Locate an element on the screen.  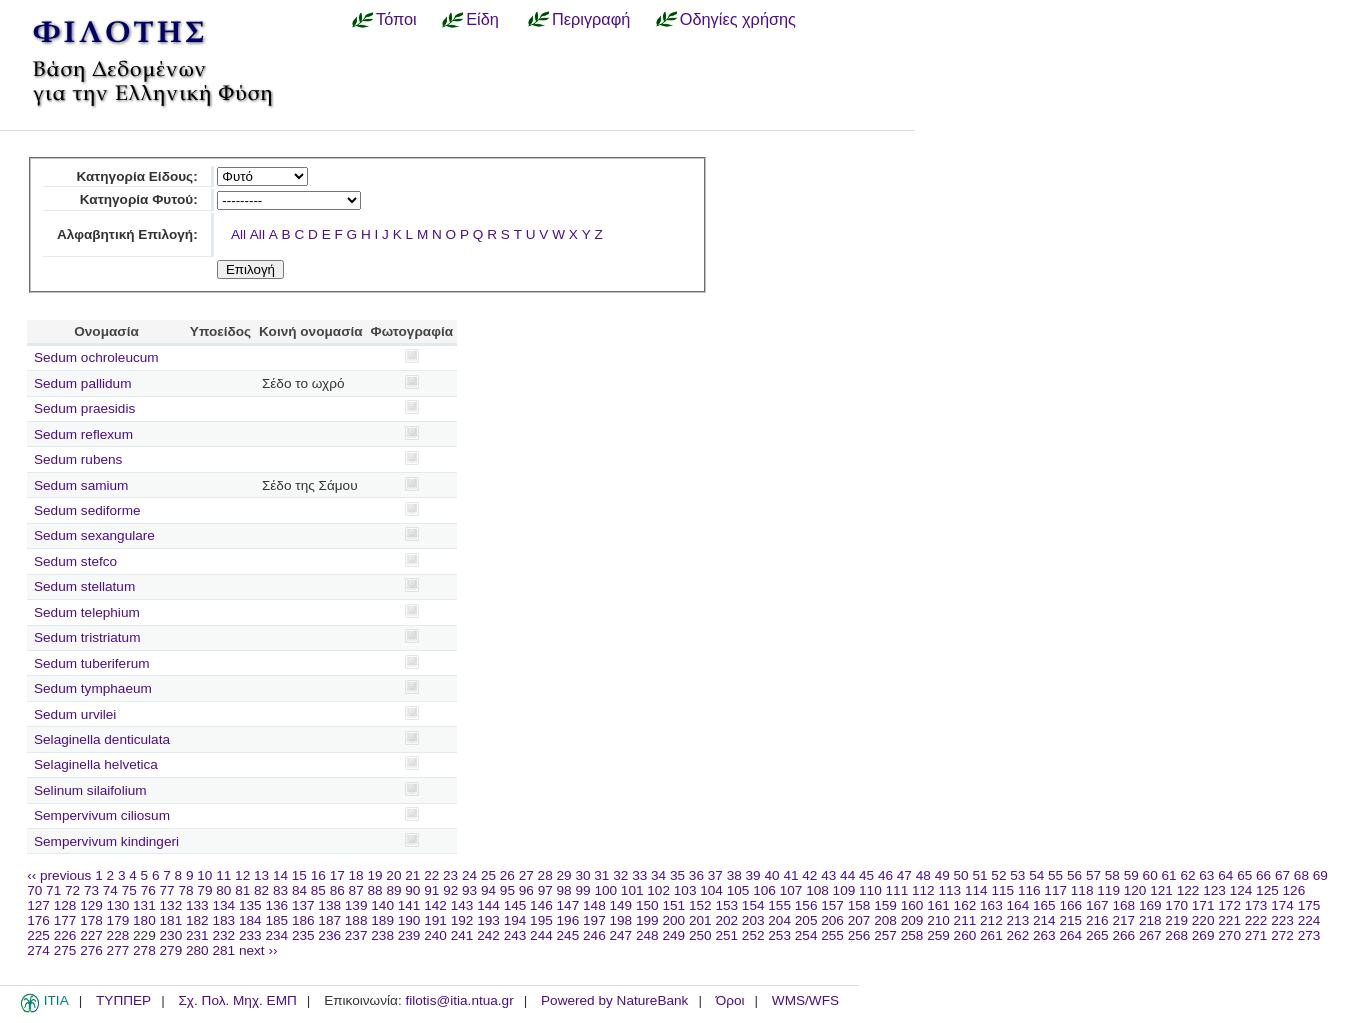
116 is located at coordinates (1029, 890).